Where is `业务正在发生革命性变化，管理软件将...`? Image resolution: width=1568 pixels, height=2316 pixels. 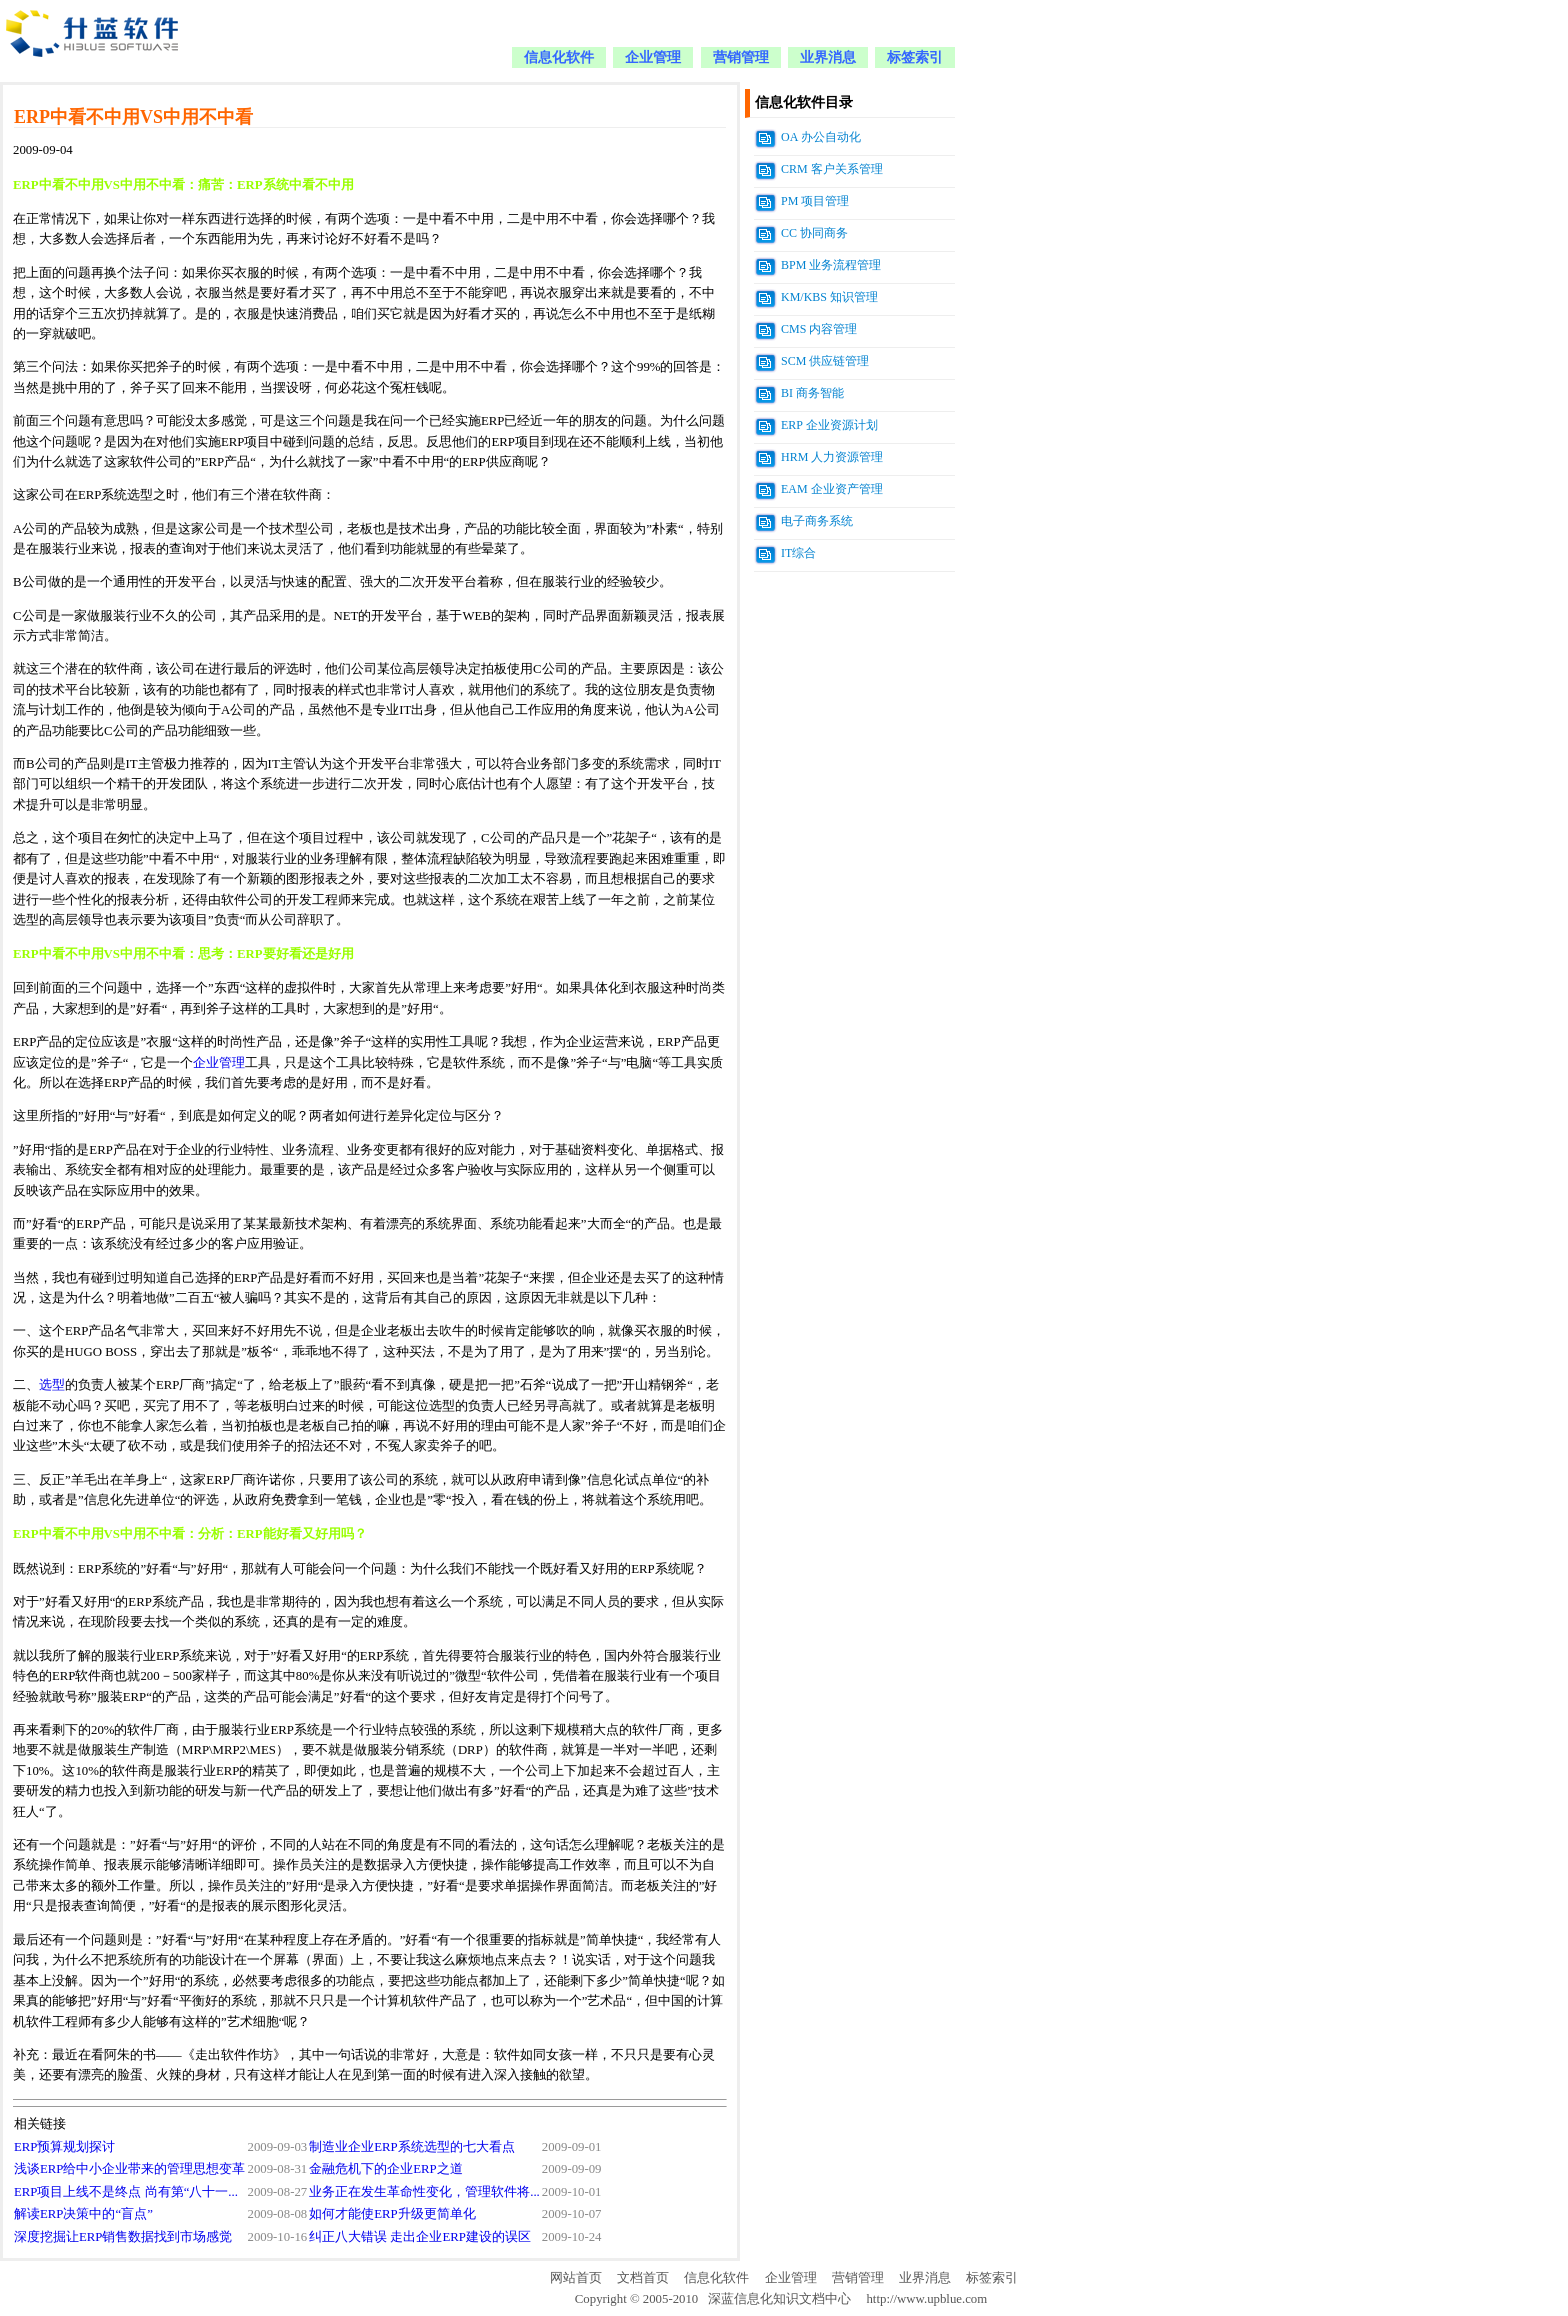 业务正在发生革命性变化，管理软件将... is located at coordinates (424, 2192).